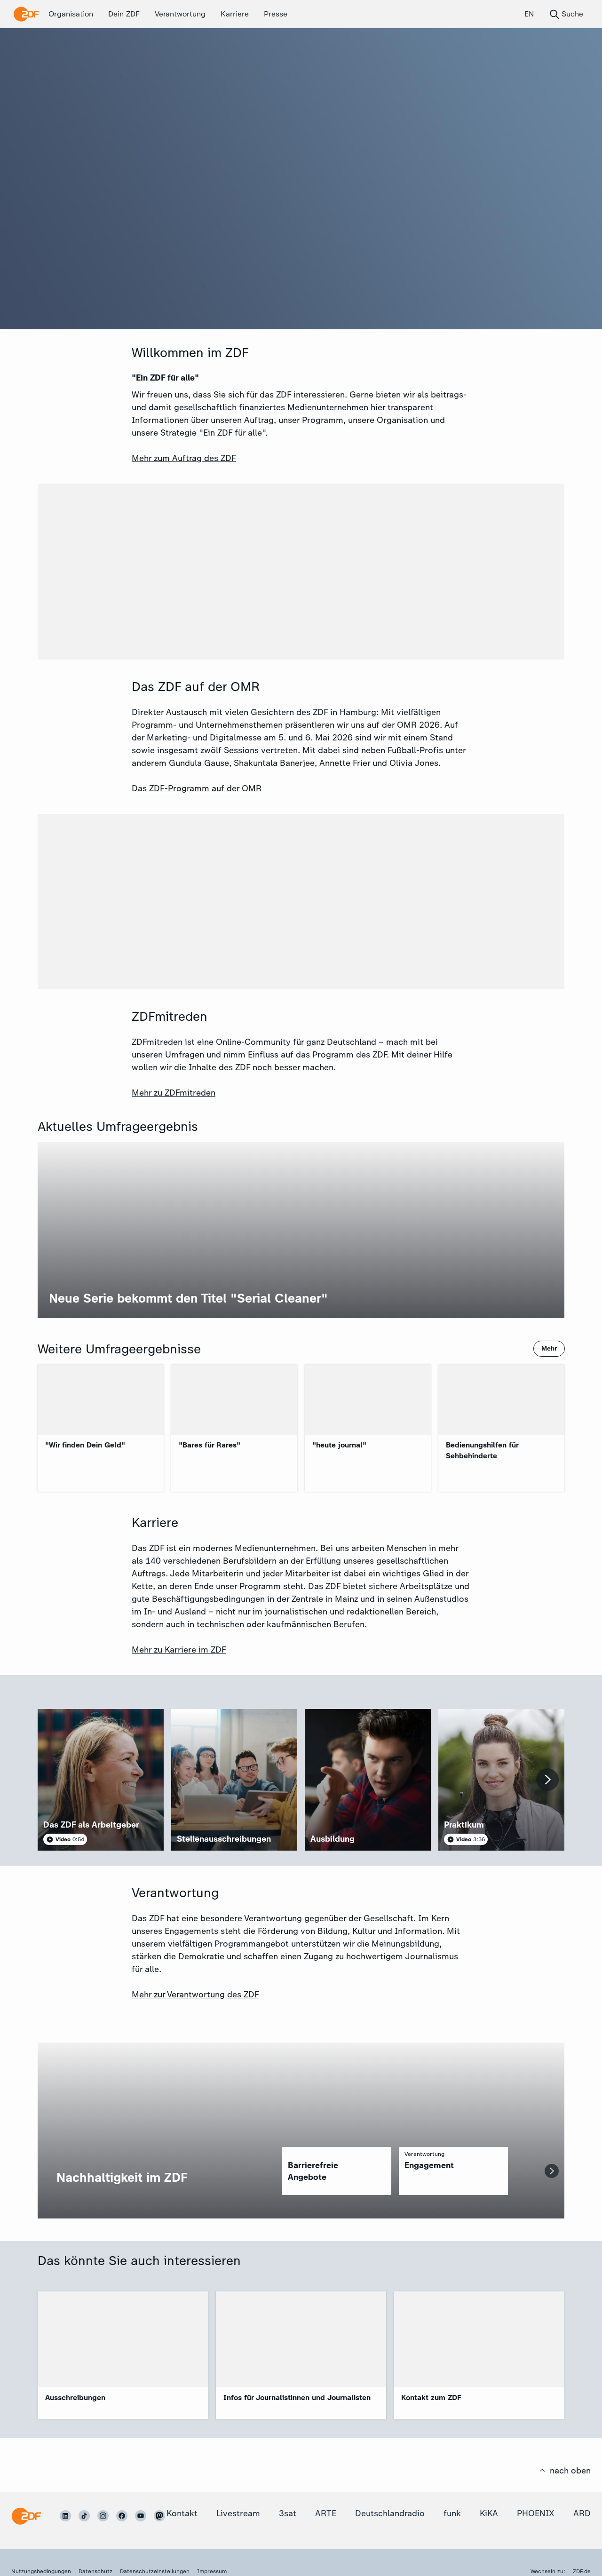  I want to click on Karriere, so click(235, 13).